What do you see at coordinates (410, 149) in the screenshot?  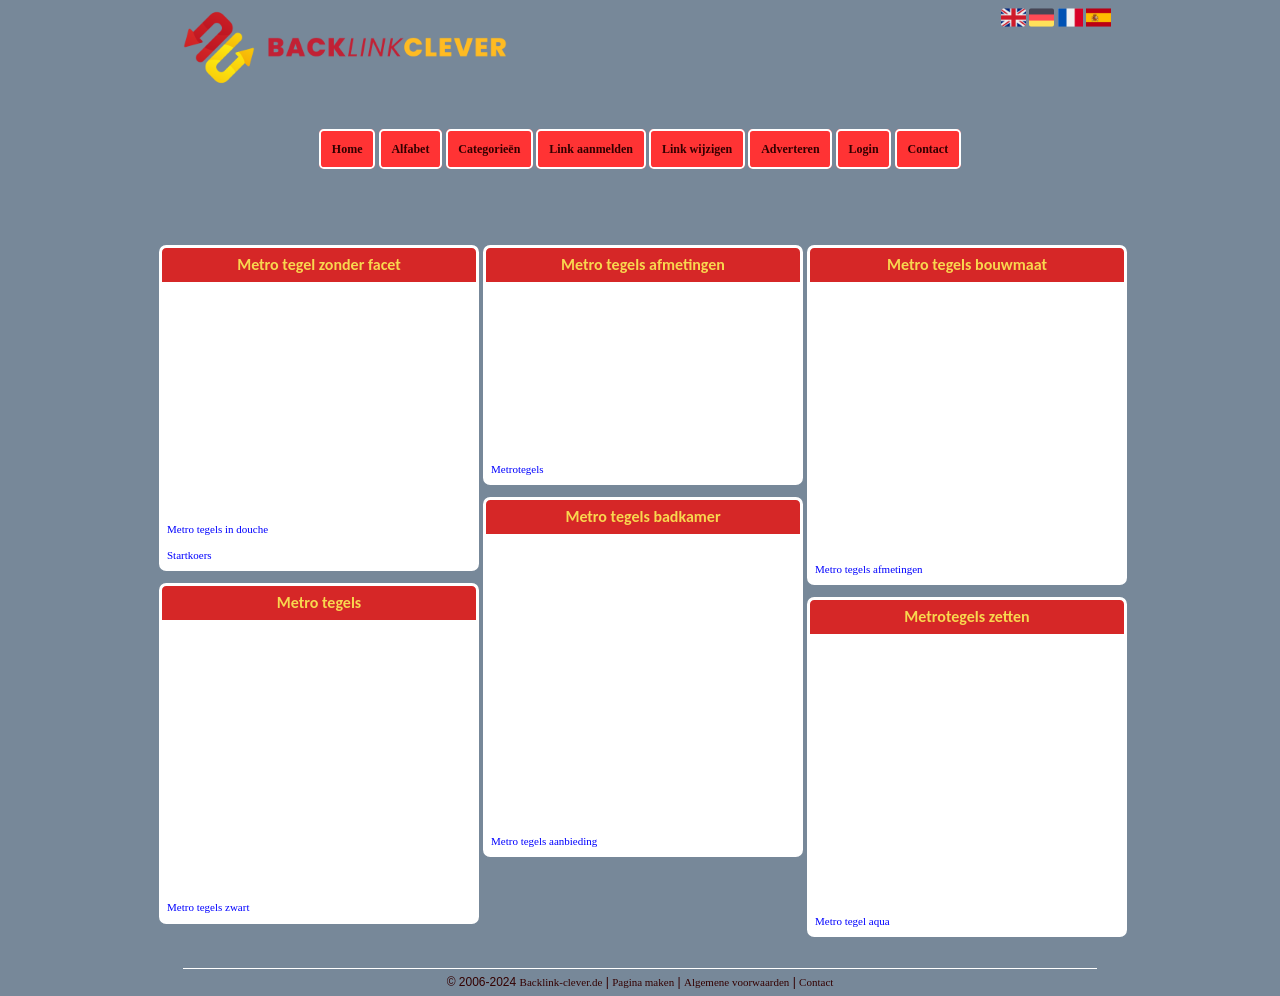 I see `Alfabet` at bounding box center [410, 149].